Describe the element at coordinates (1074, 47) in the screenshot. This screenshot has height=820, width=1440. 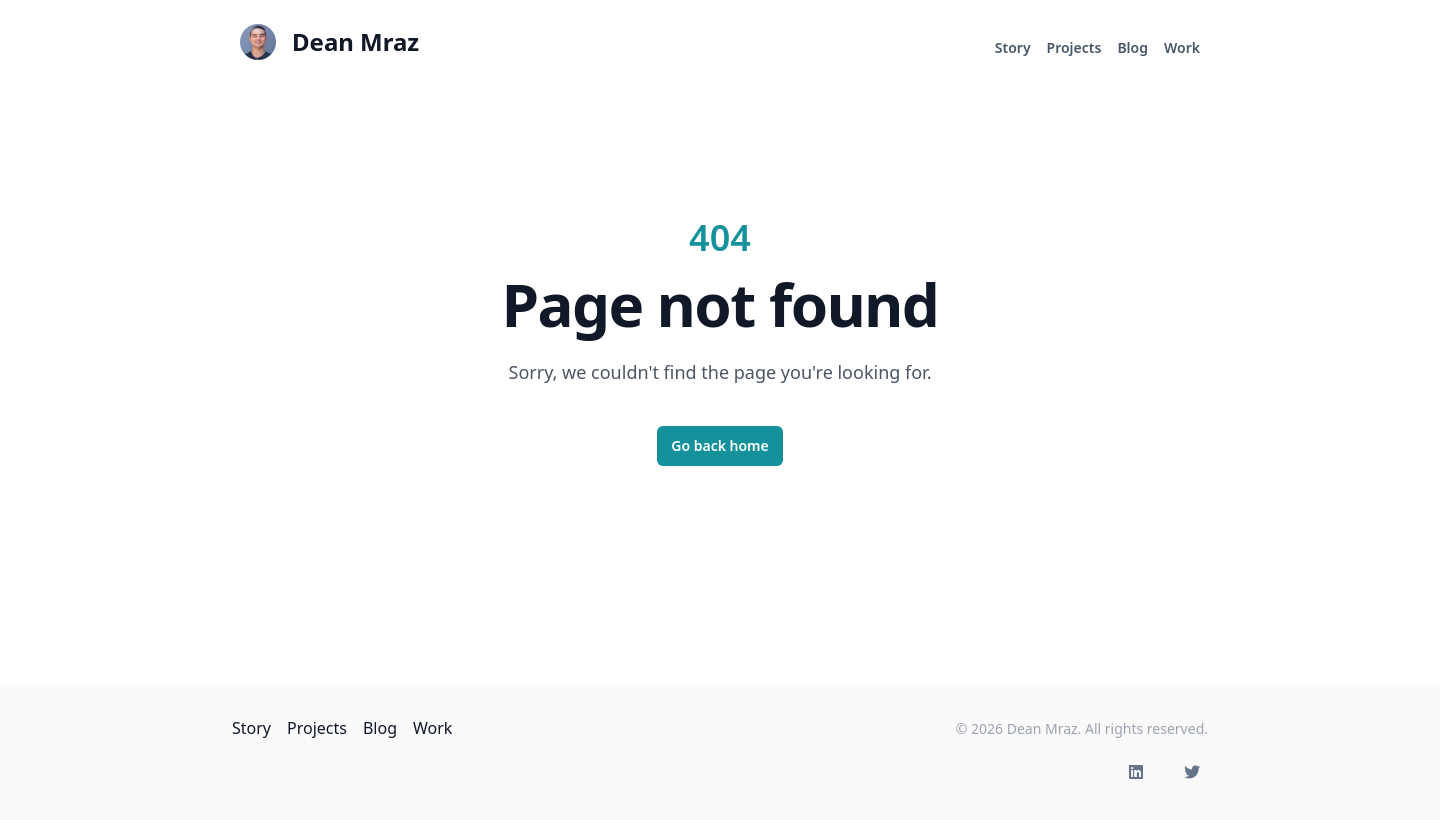
I see `Projects` at that location.